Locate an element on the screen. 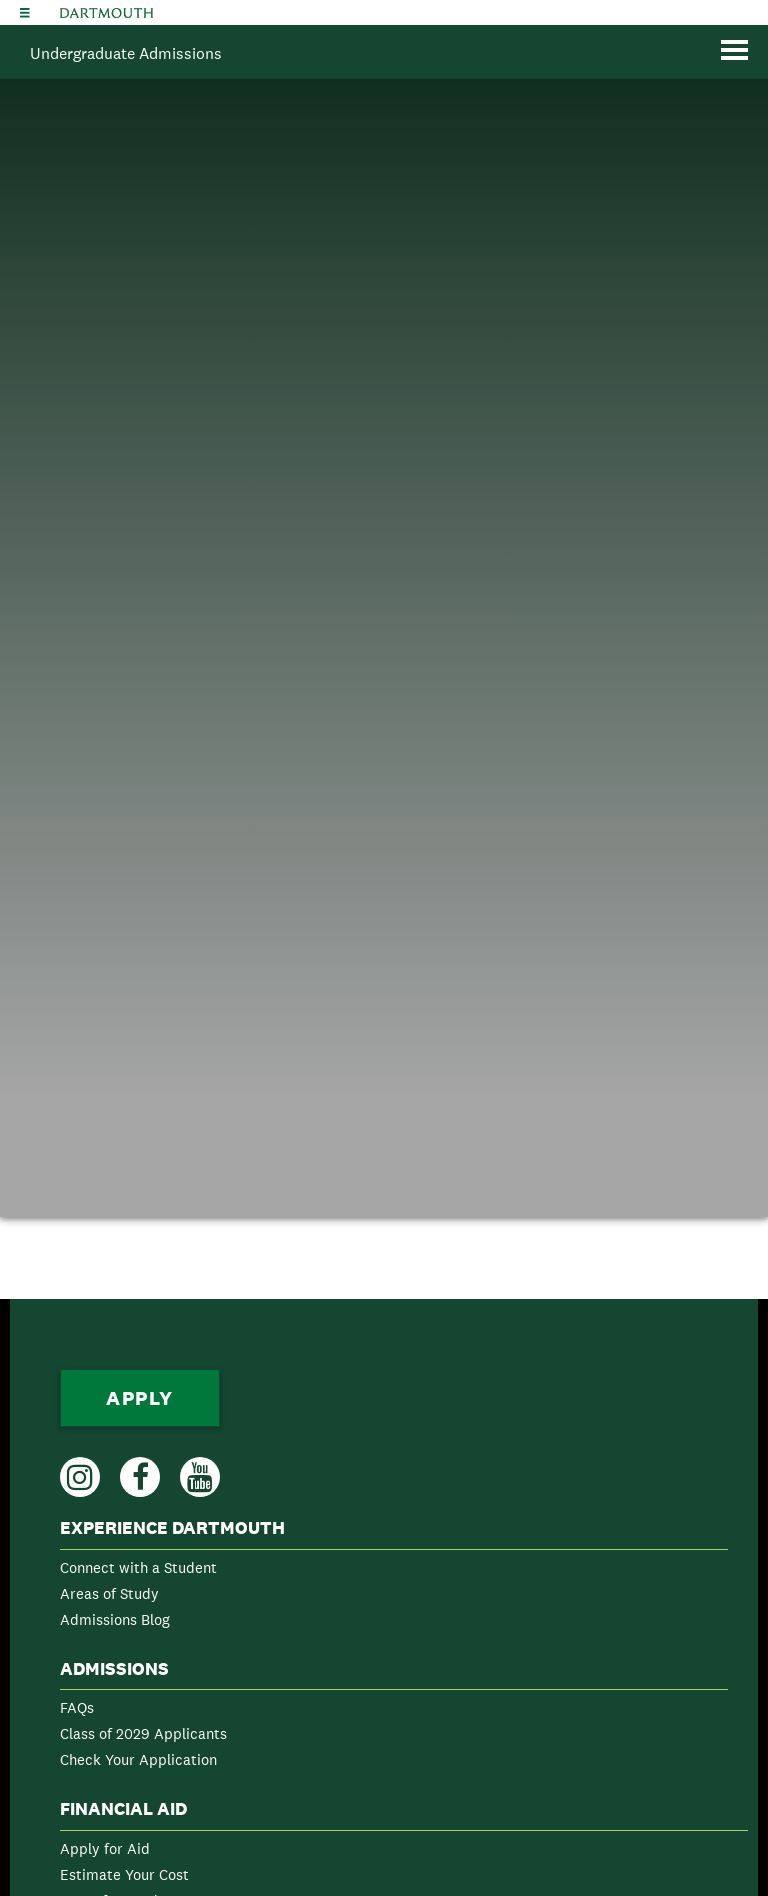 This screenshot has height=1896, width=768. Experience Dartmouth is located at coordinates (172, 1528).